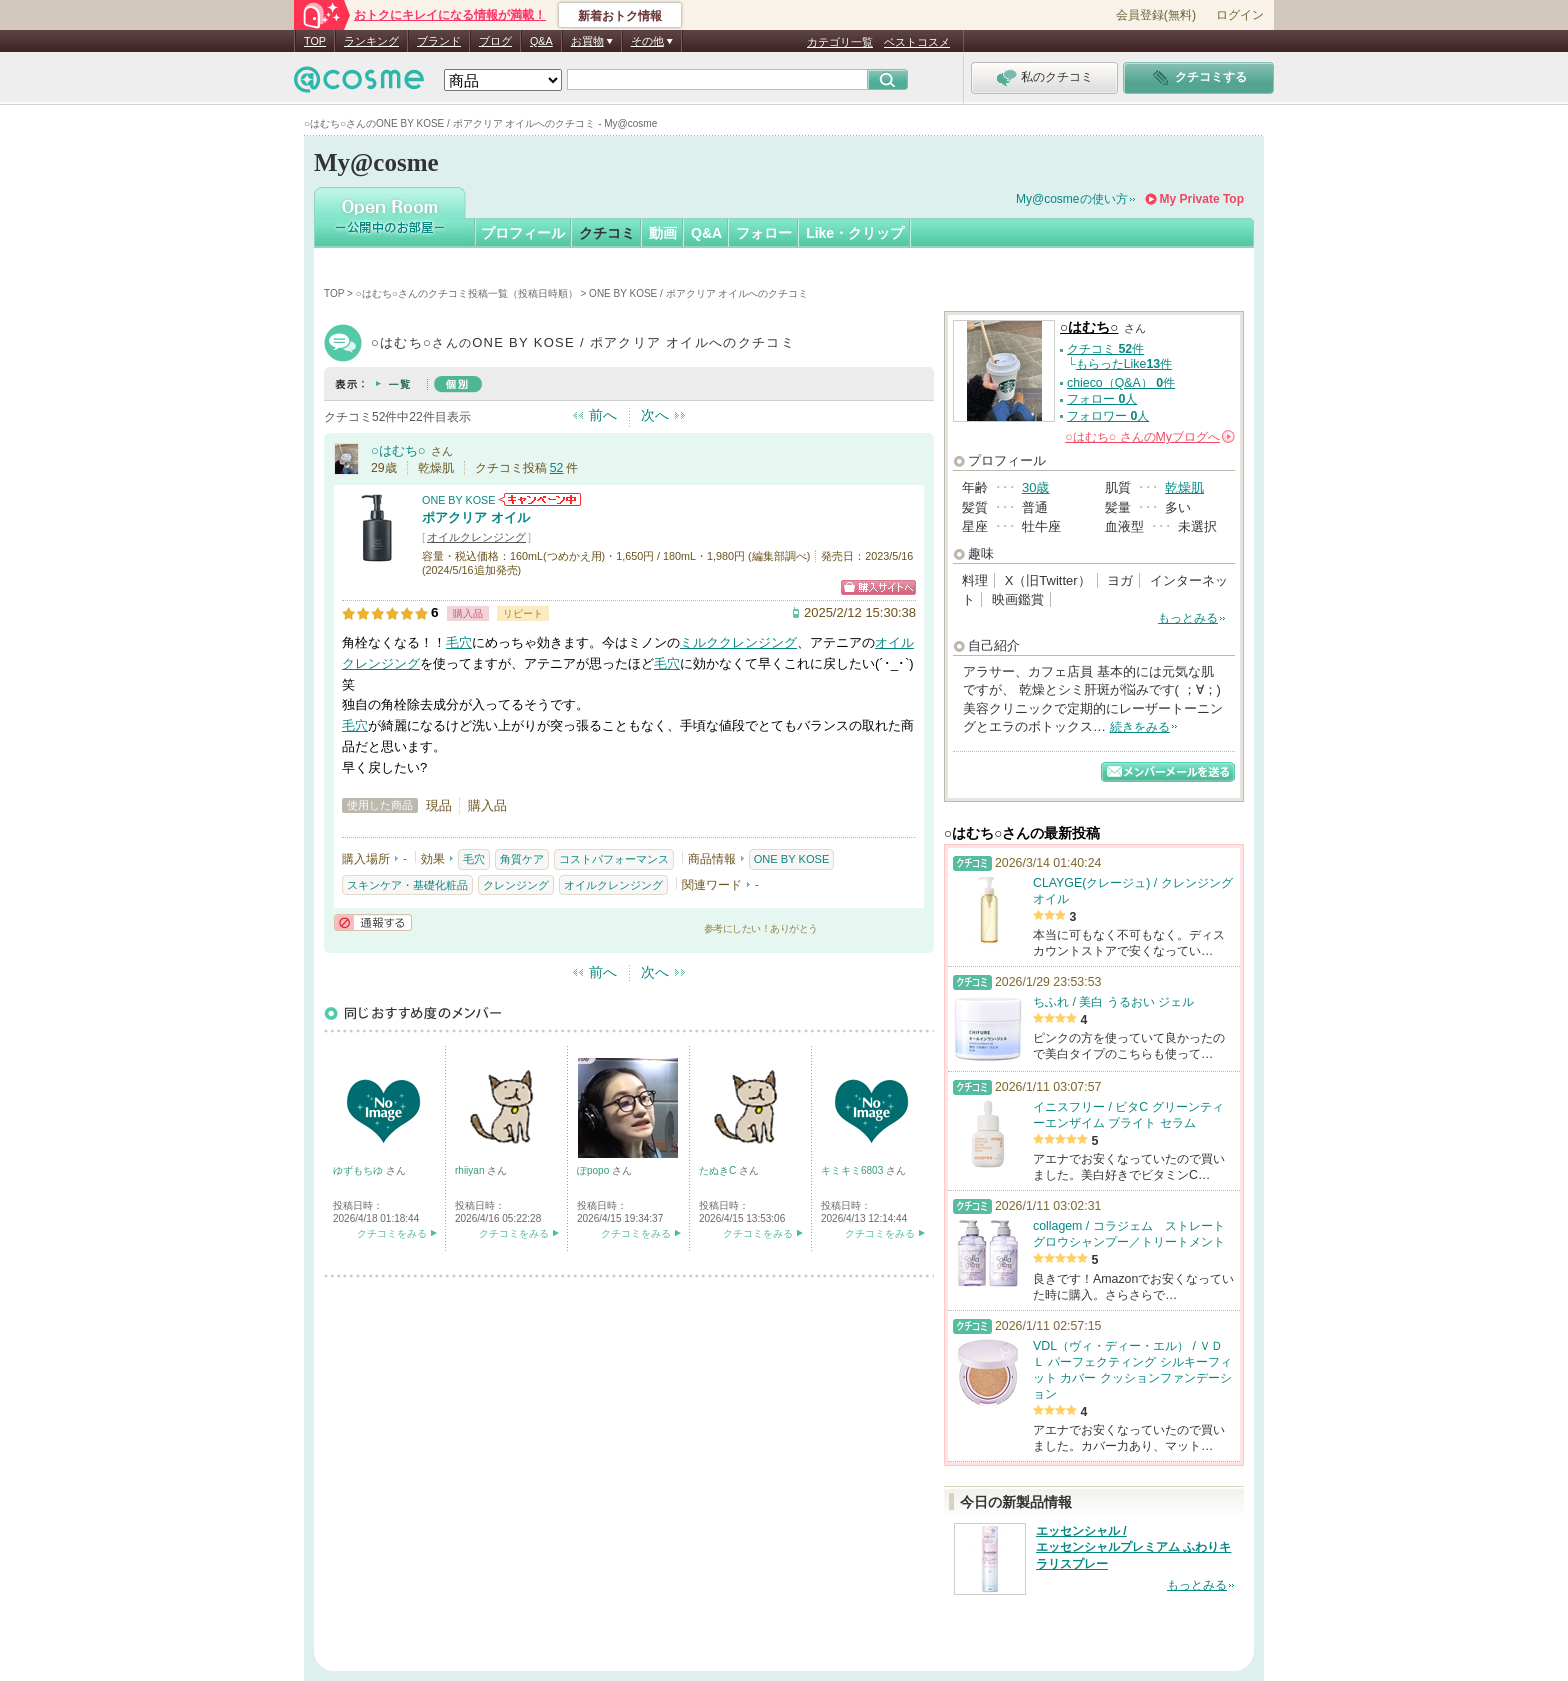 The height and width of the screenshot is (1681, 1568). Describe the element at coordinates (495, 41) in the screenshot. I see `ブログ` at that location.